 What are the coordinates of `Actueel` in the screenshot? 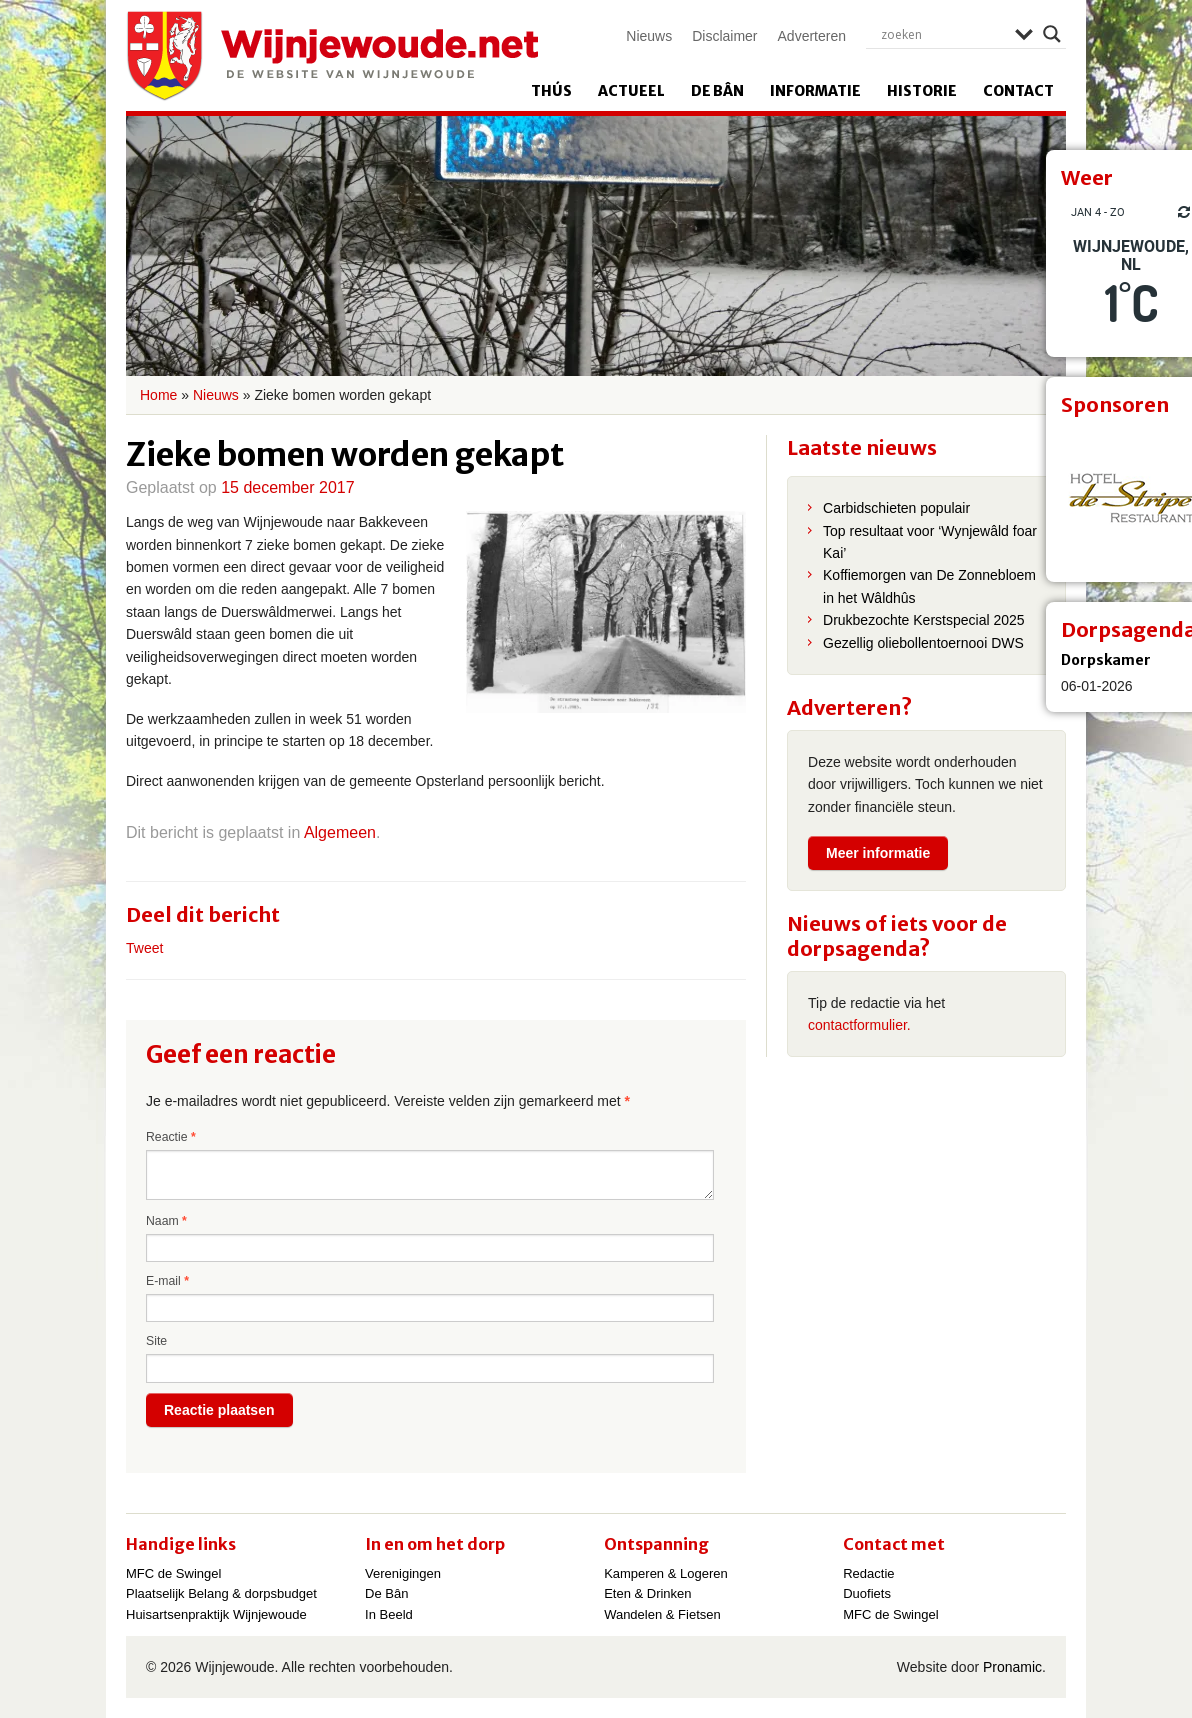 It's located at (631, 91).